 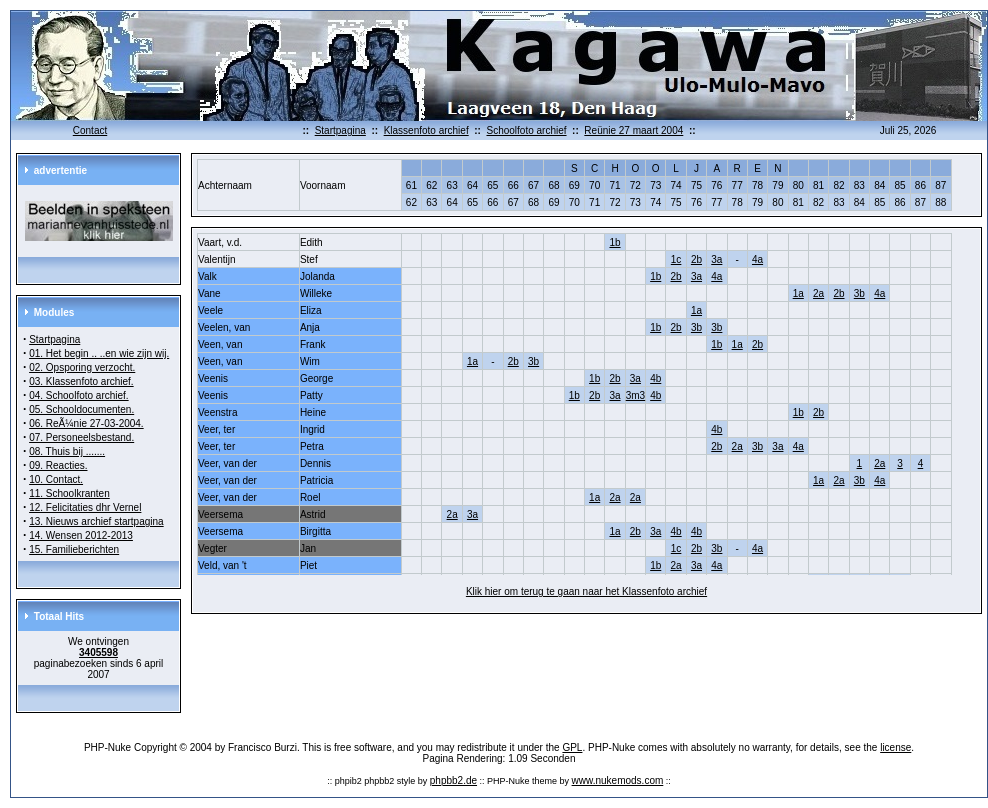 What do you see at coordinates (426, 130) in the screenshot?
I see `Klassenfoto archief` at bounding box center [426, 130].